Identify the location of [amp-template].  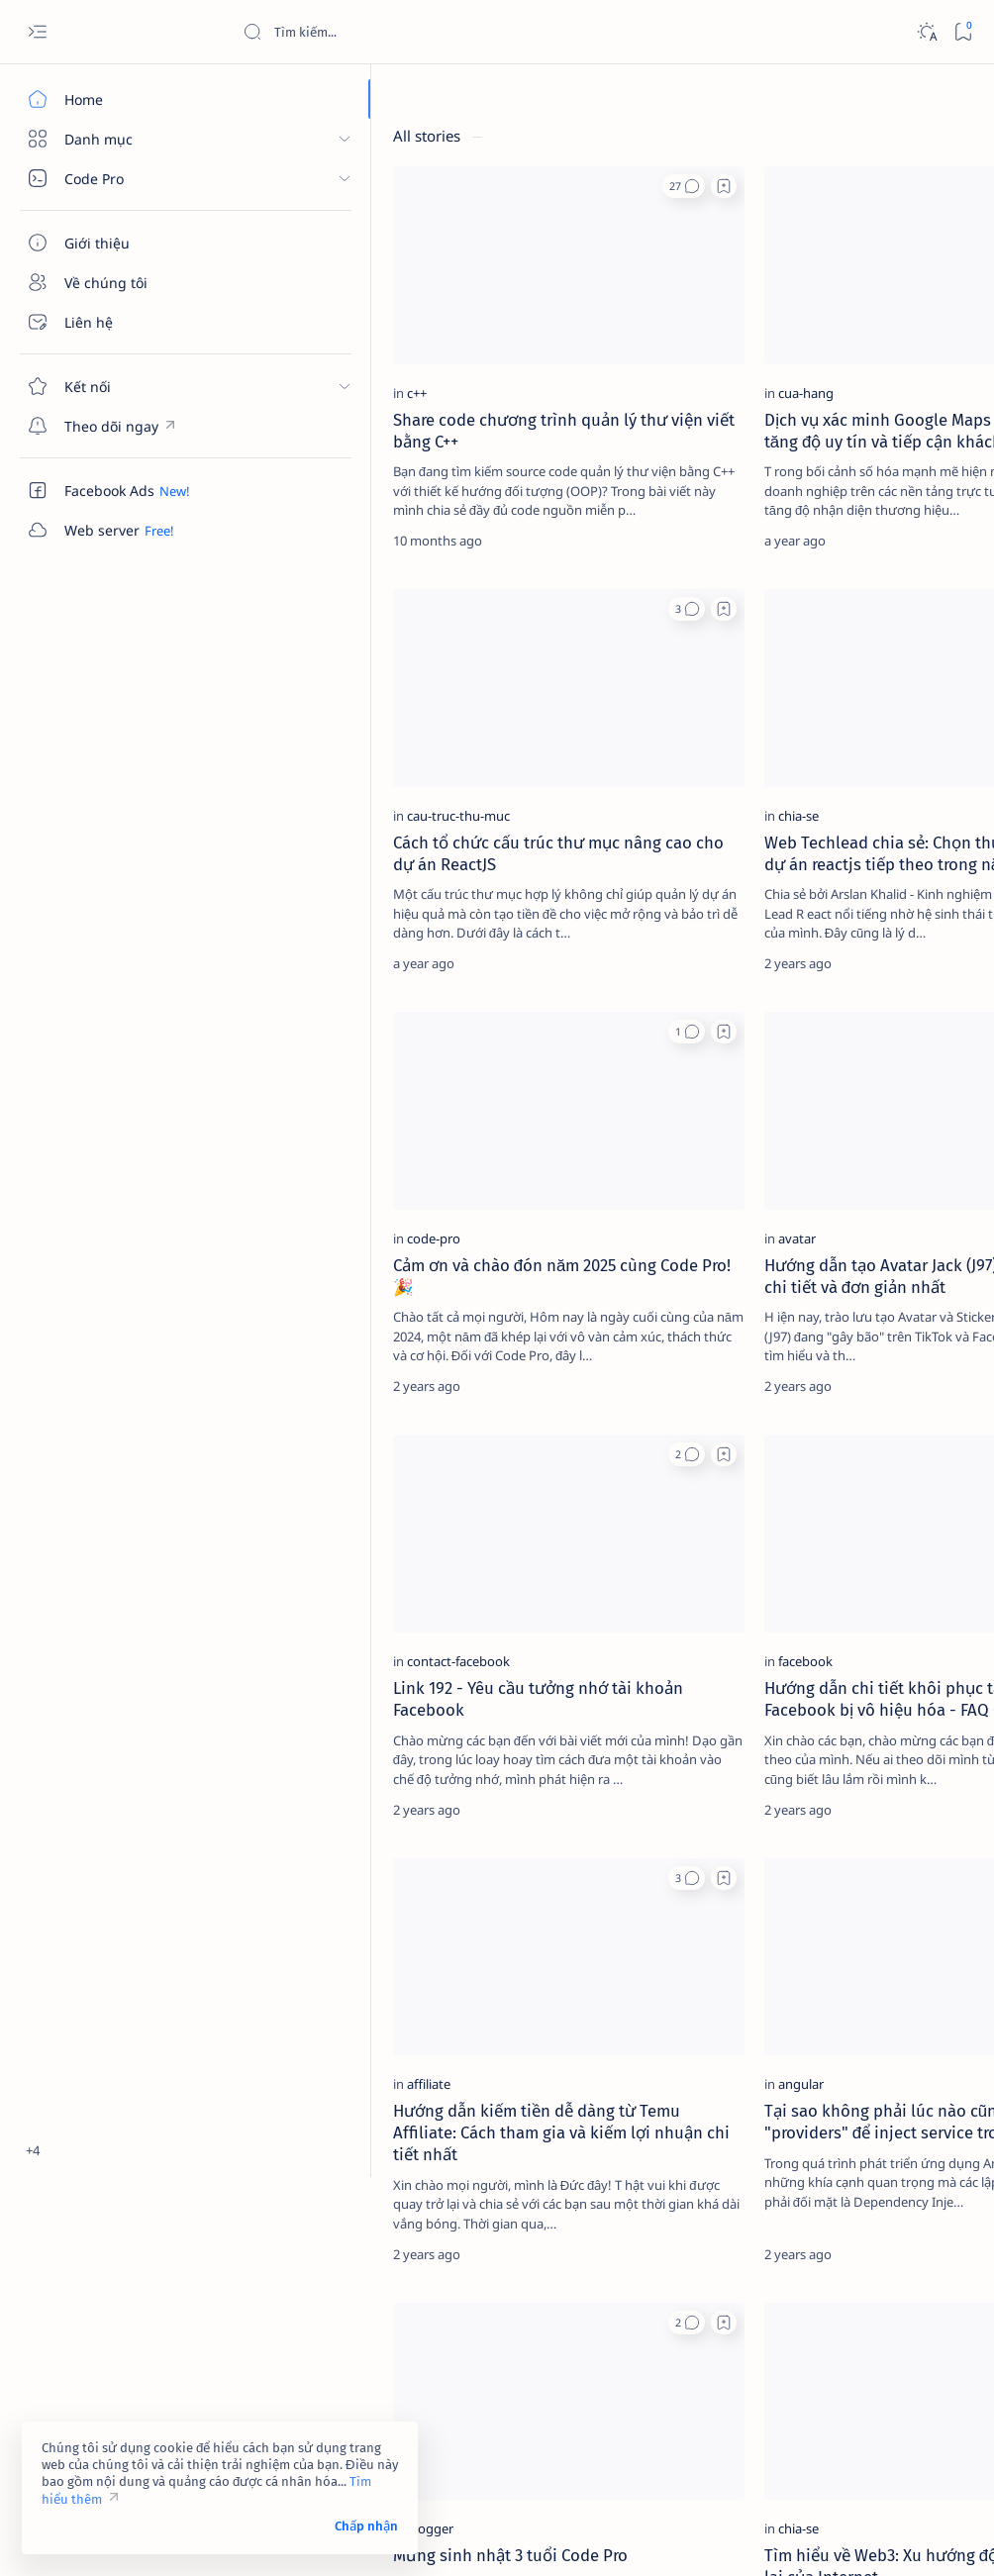
(910, 415).